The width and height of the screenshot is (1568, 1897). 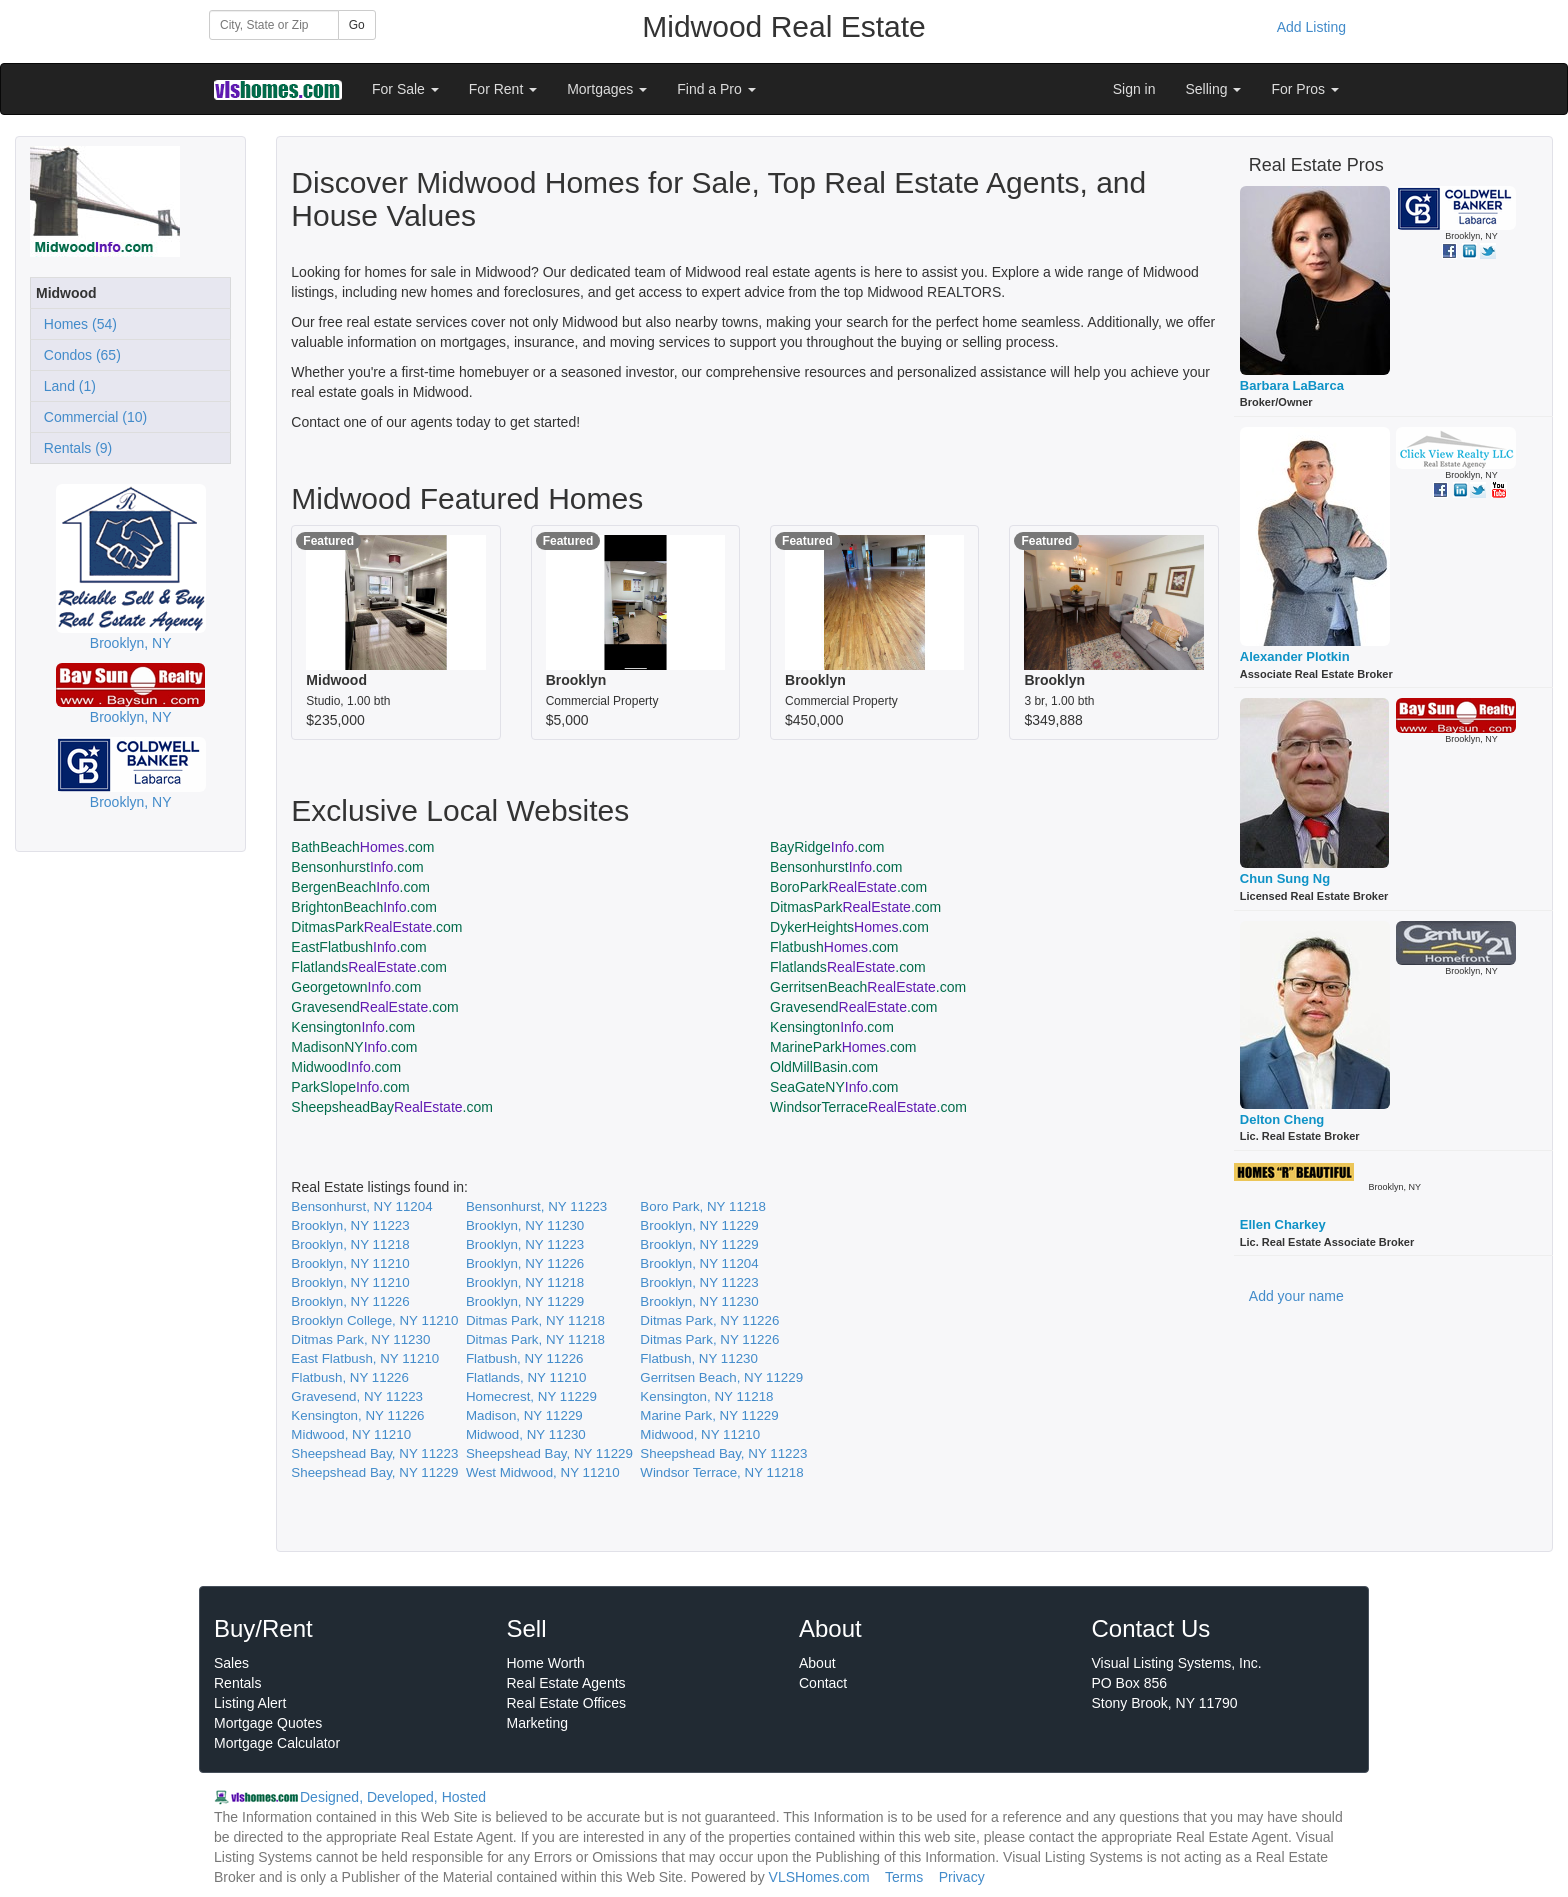 What do you see at coordinates (566, 1683) in the screenshot?
I see `Real Estate Agents` at bounding box center [566, 1683].